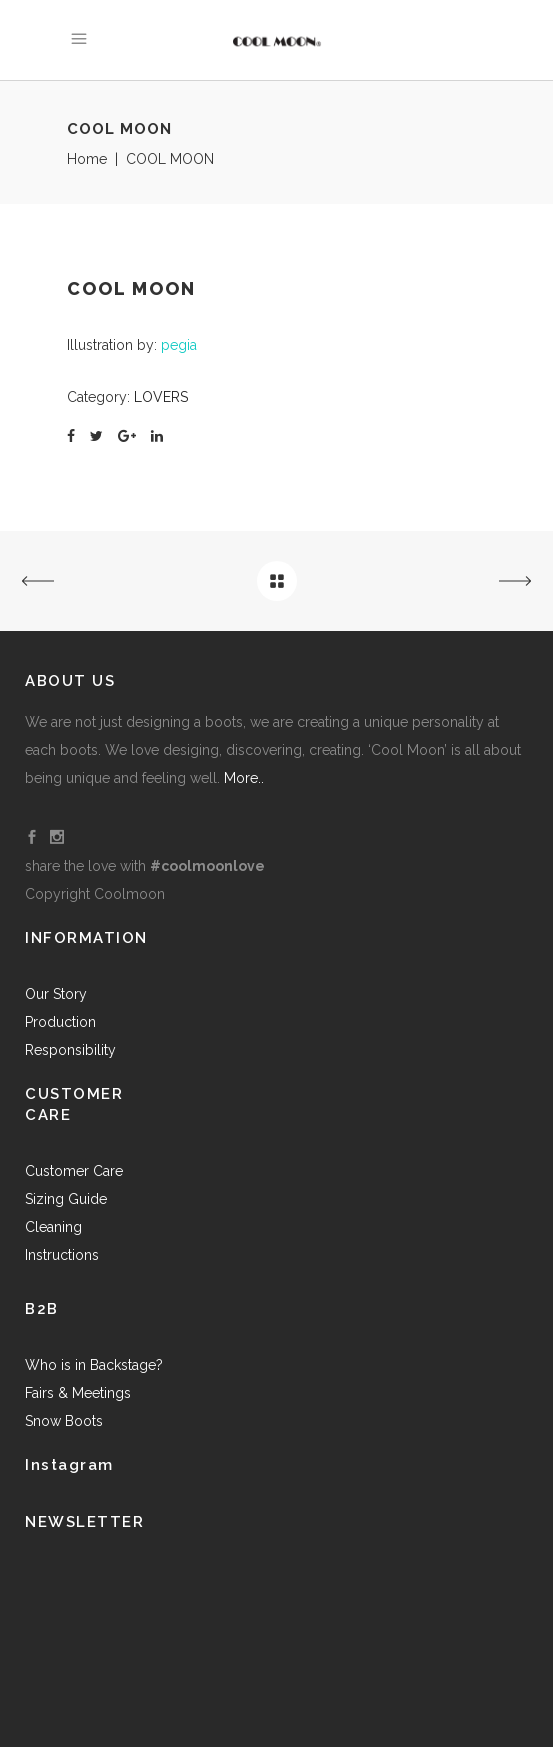 The height and width of the screenshot is (1747, 553). Describe the element at coordinates (70, 1050) in the screenshot. I see `Responsibility` at that location.